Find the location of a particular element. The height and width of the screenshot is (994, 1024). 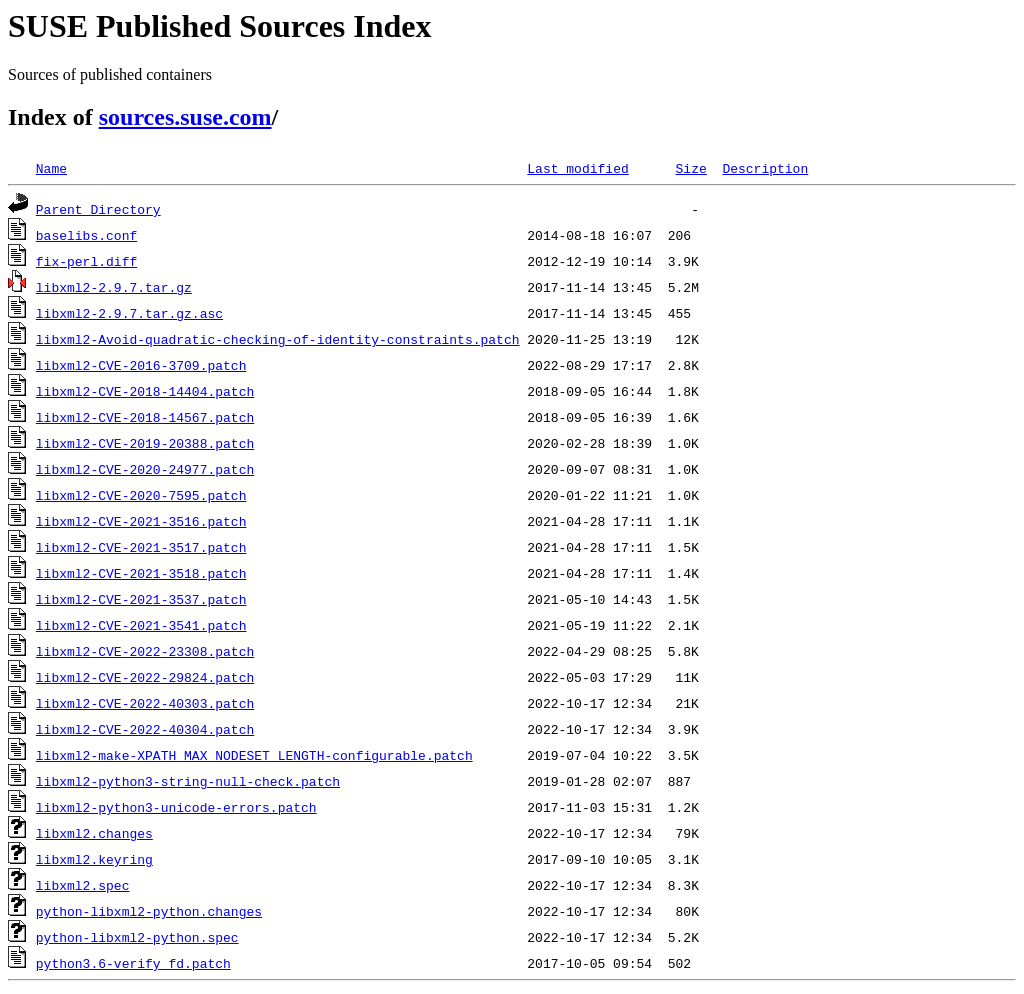

fix-perl.diff is located at coordinates (86, 261).